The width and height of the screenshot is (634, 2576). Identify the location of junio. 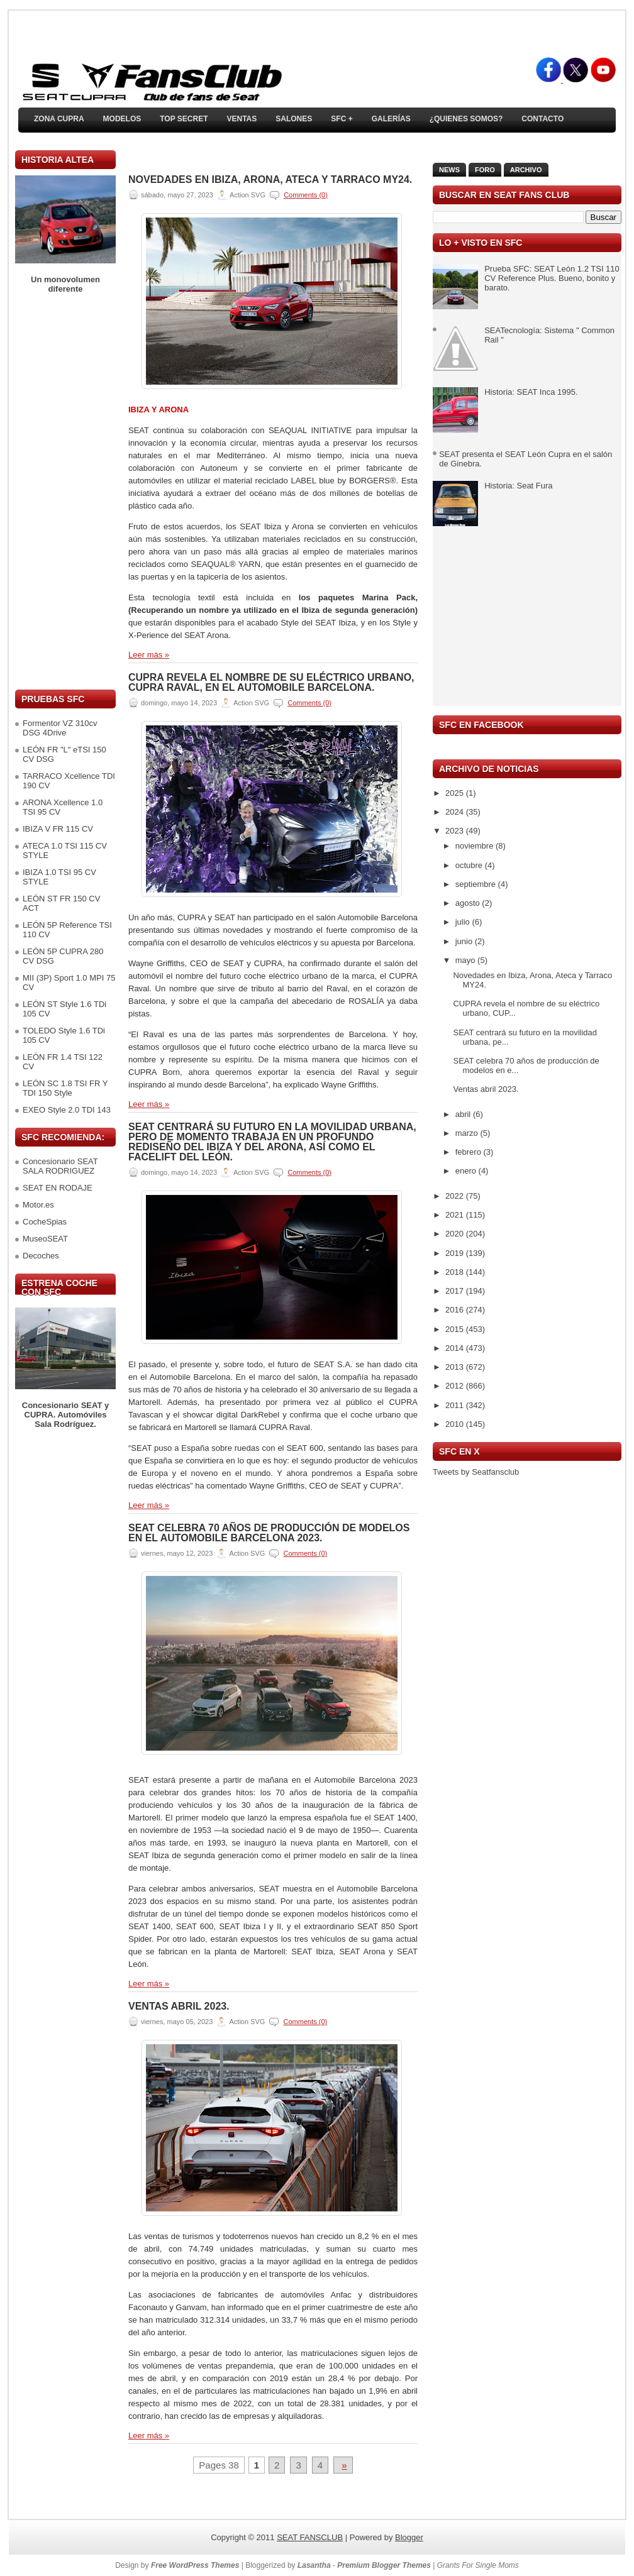
(465, 941).